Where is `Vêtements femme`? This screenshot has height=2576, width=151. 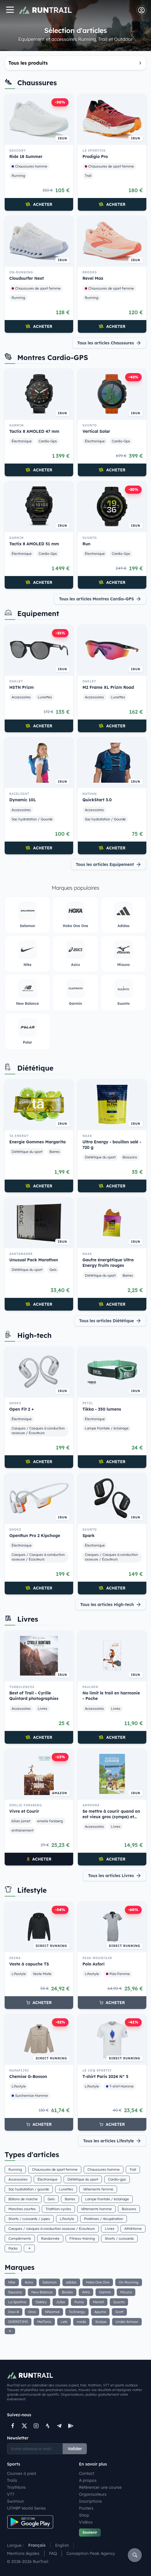
Vêtements femme is located at coordinates (98, 2189).